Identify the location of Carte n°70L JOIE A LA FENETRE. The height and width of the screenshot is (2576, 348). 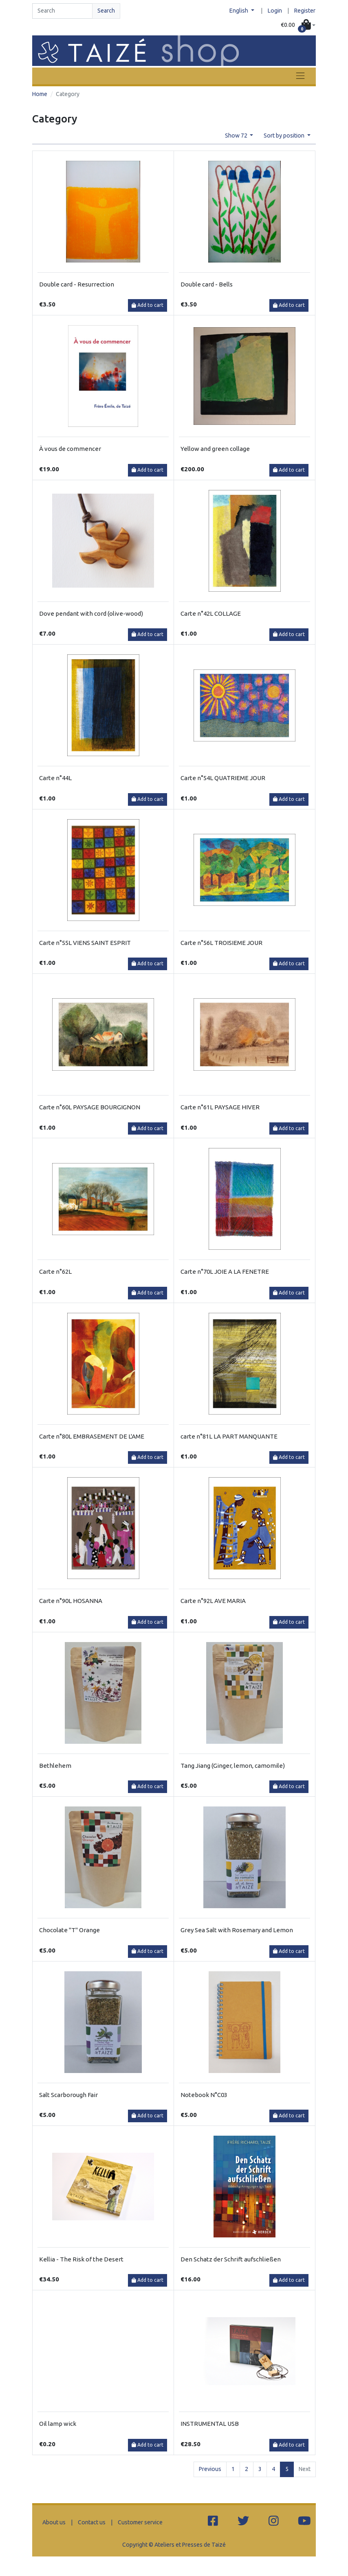
(225, 1271).